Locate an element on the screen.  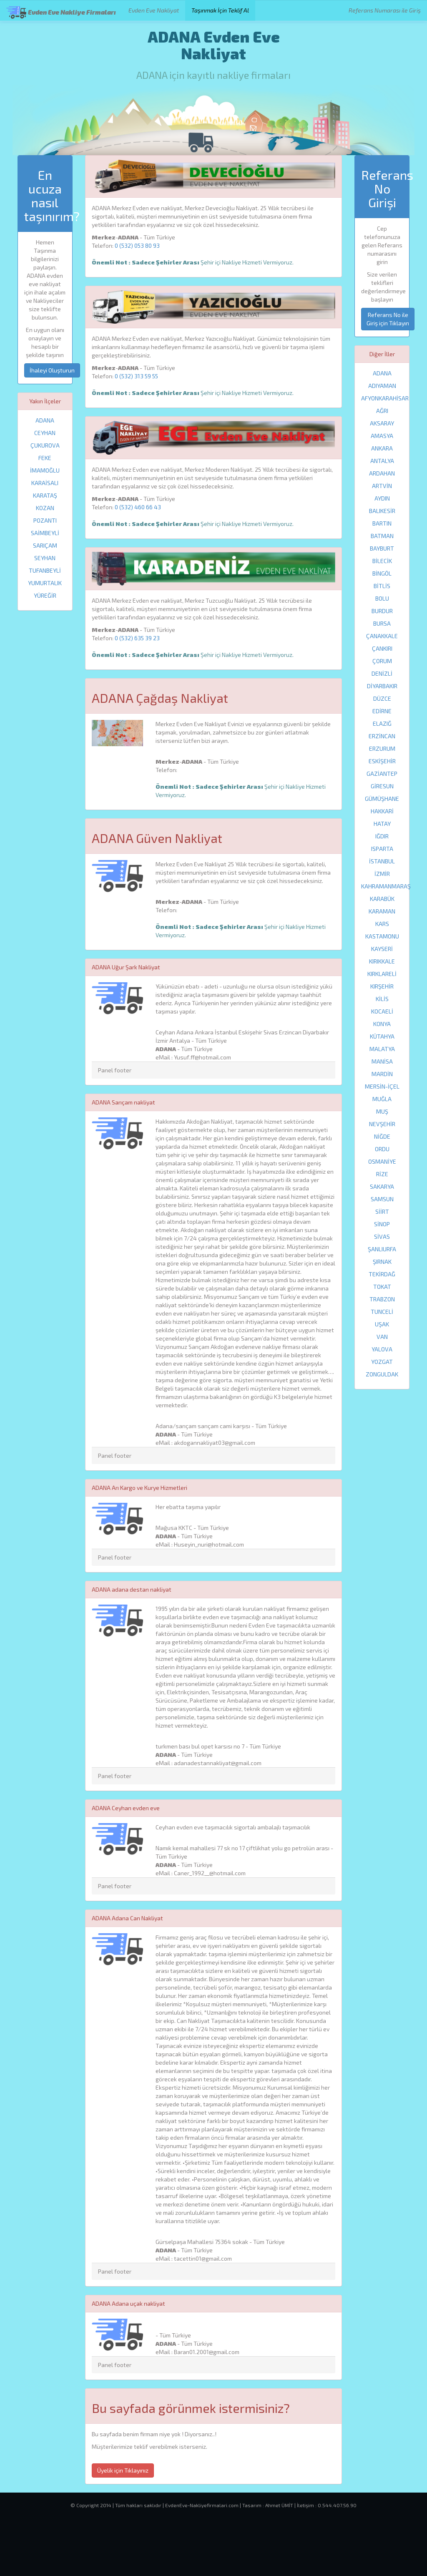
KONYA is located at coordinates (382, 1023).